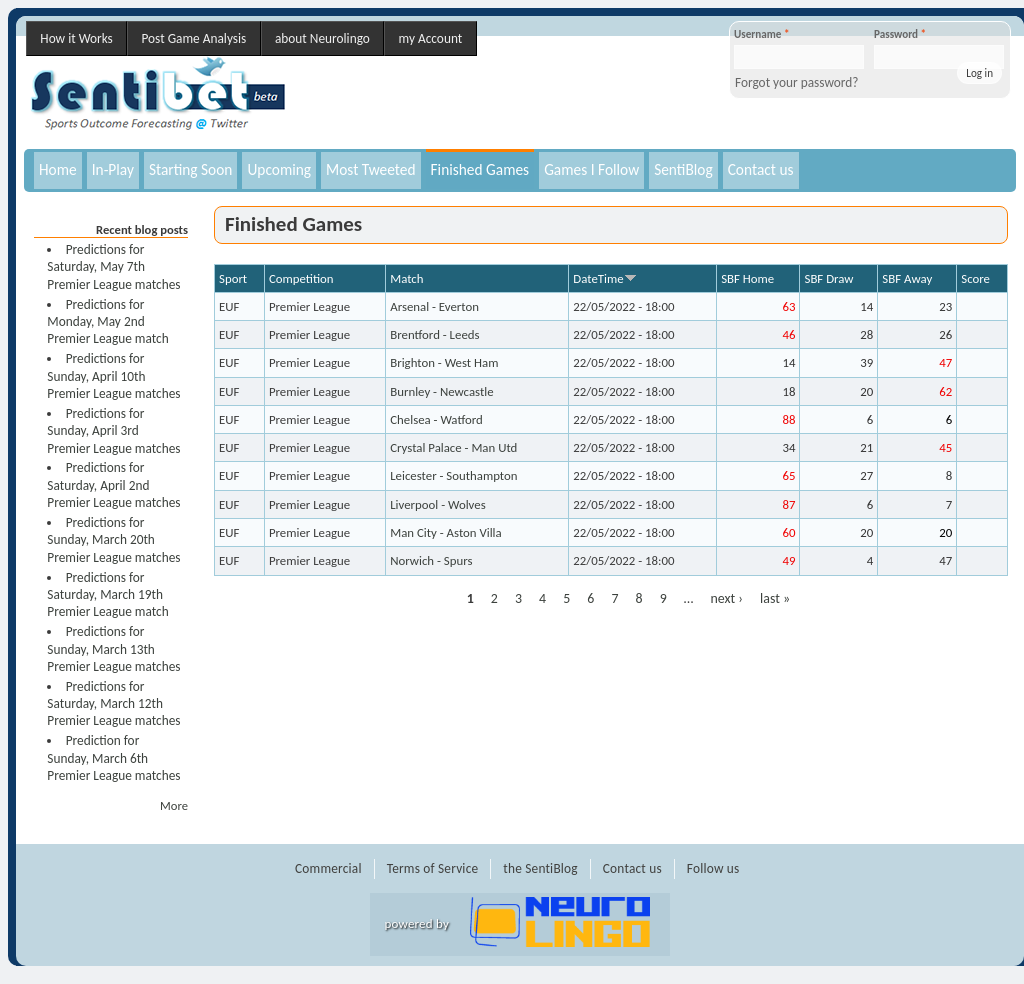 Image resolution: width=1024 pixels, height=984 pixels. What do you see at coordinates (433, 868) in the screenshot?
I see `Terms of Service` at bounding box center [433, 868].